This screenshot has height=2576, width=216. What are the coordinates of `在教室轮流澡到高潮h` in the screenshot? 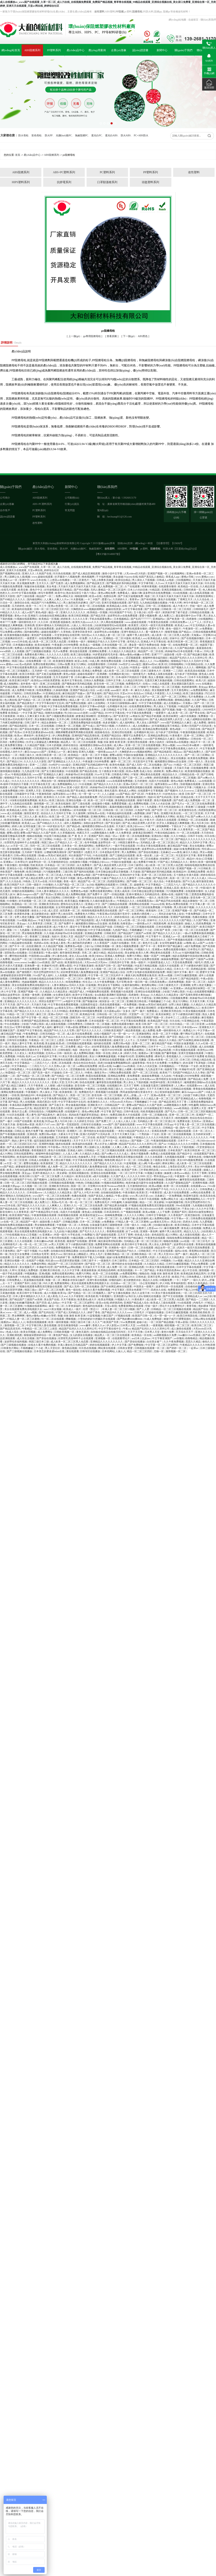 It's located at (147, 1118).